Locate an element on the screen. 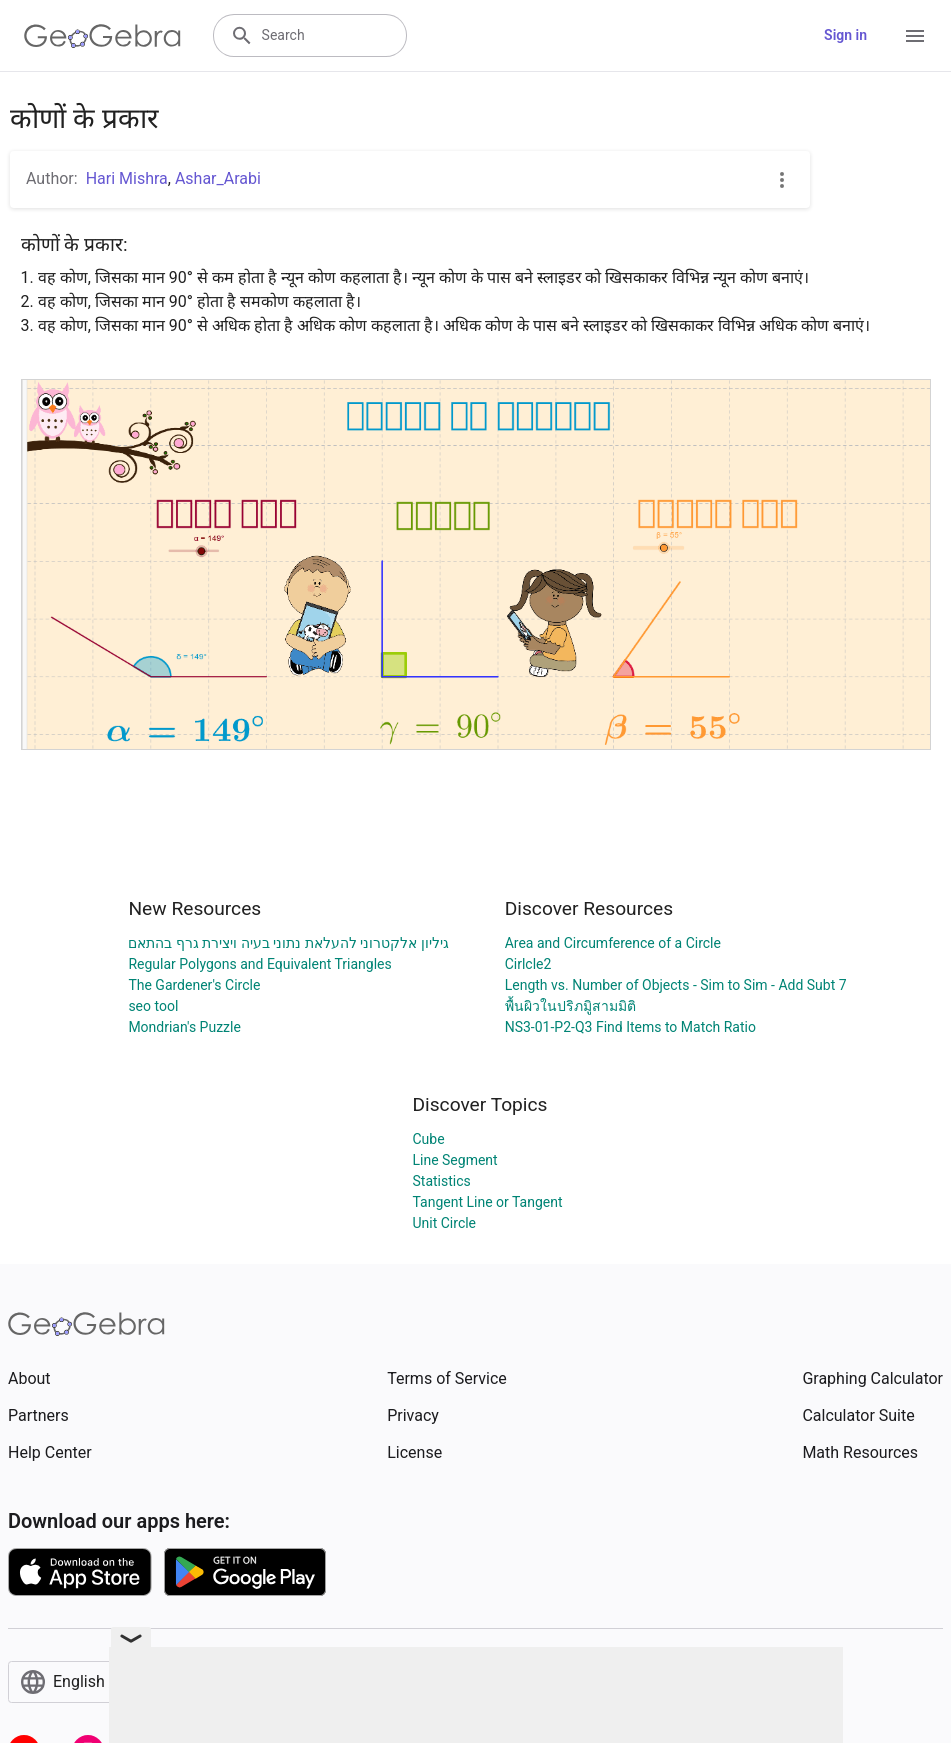 The image size is (951, 1743). Ashar_Arabi is located at coordinates (218, 178).